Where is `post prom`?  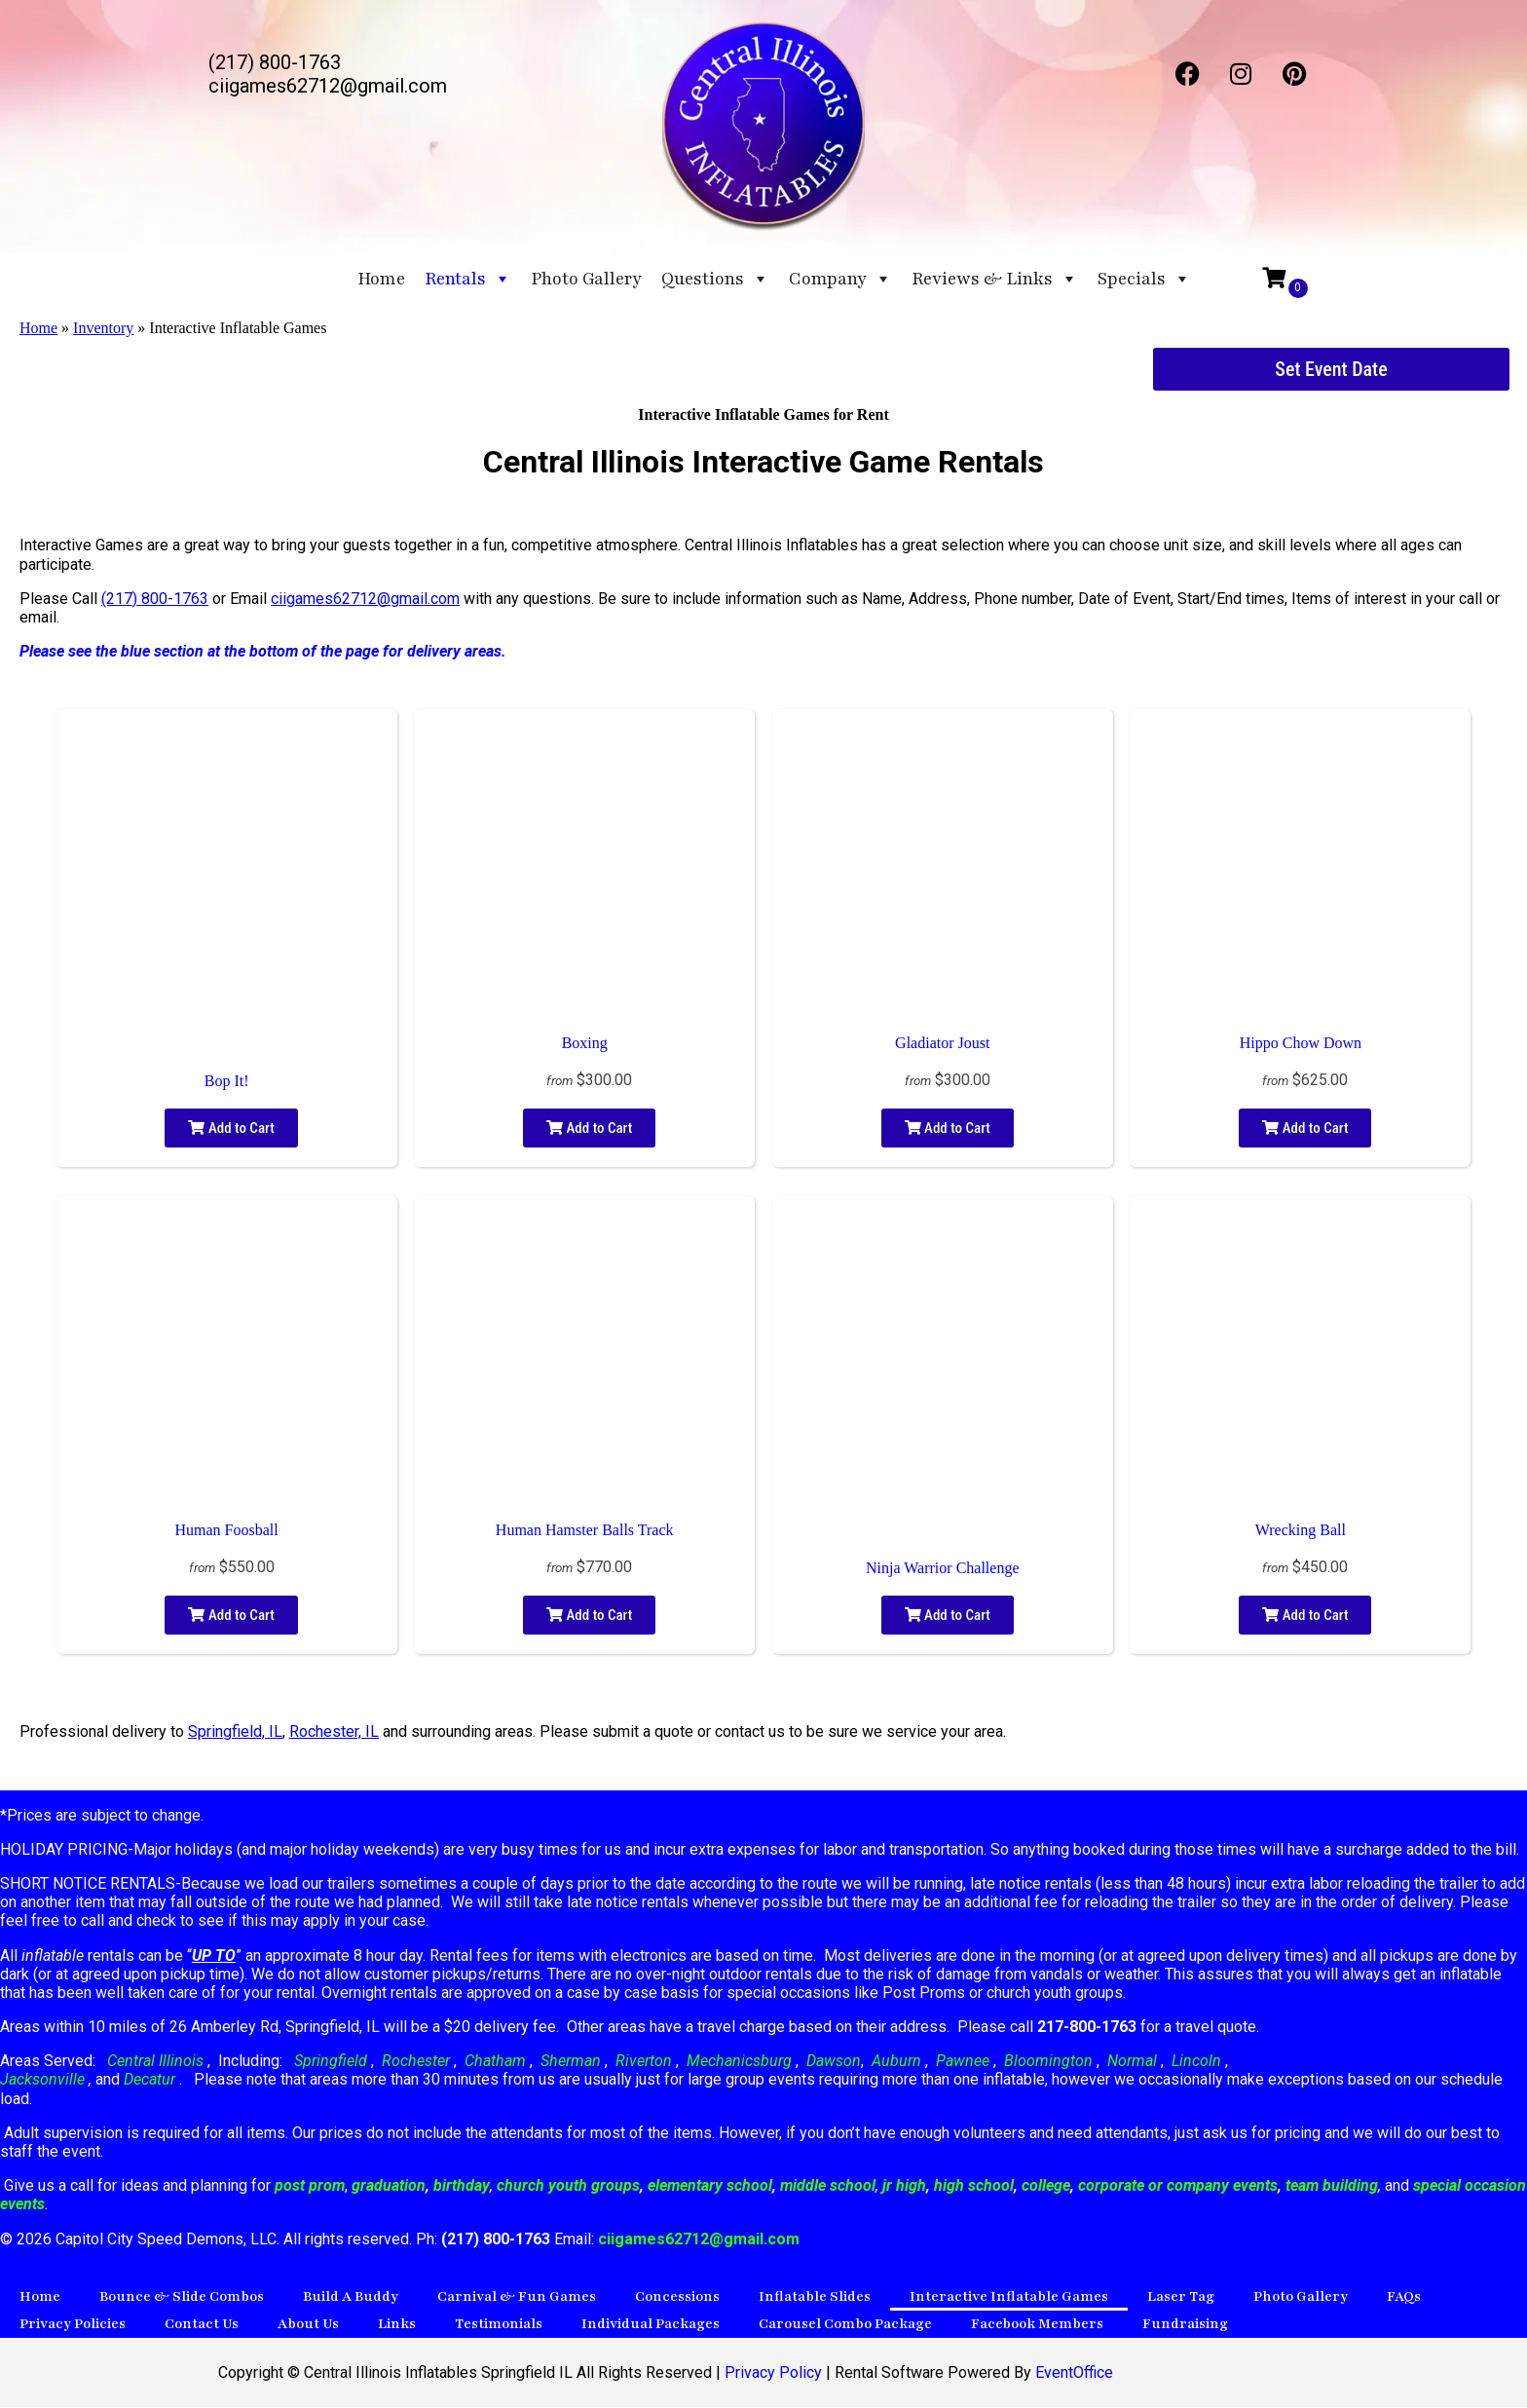 post prom is located at coordinates (310, 2186).